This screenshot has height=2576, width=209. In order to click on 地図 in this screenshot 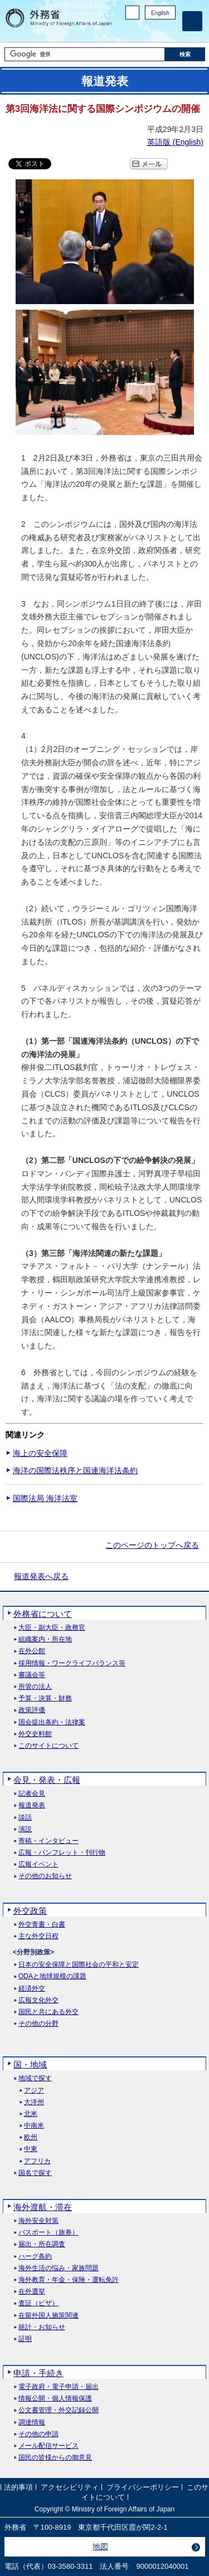, I will do `click(100, 2546)`.